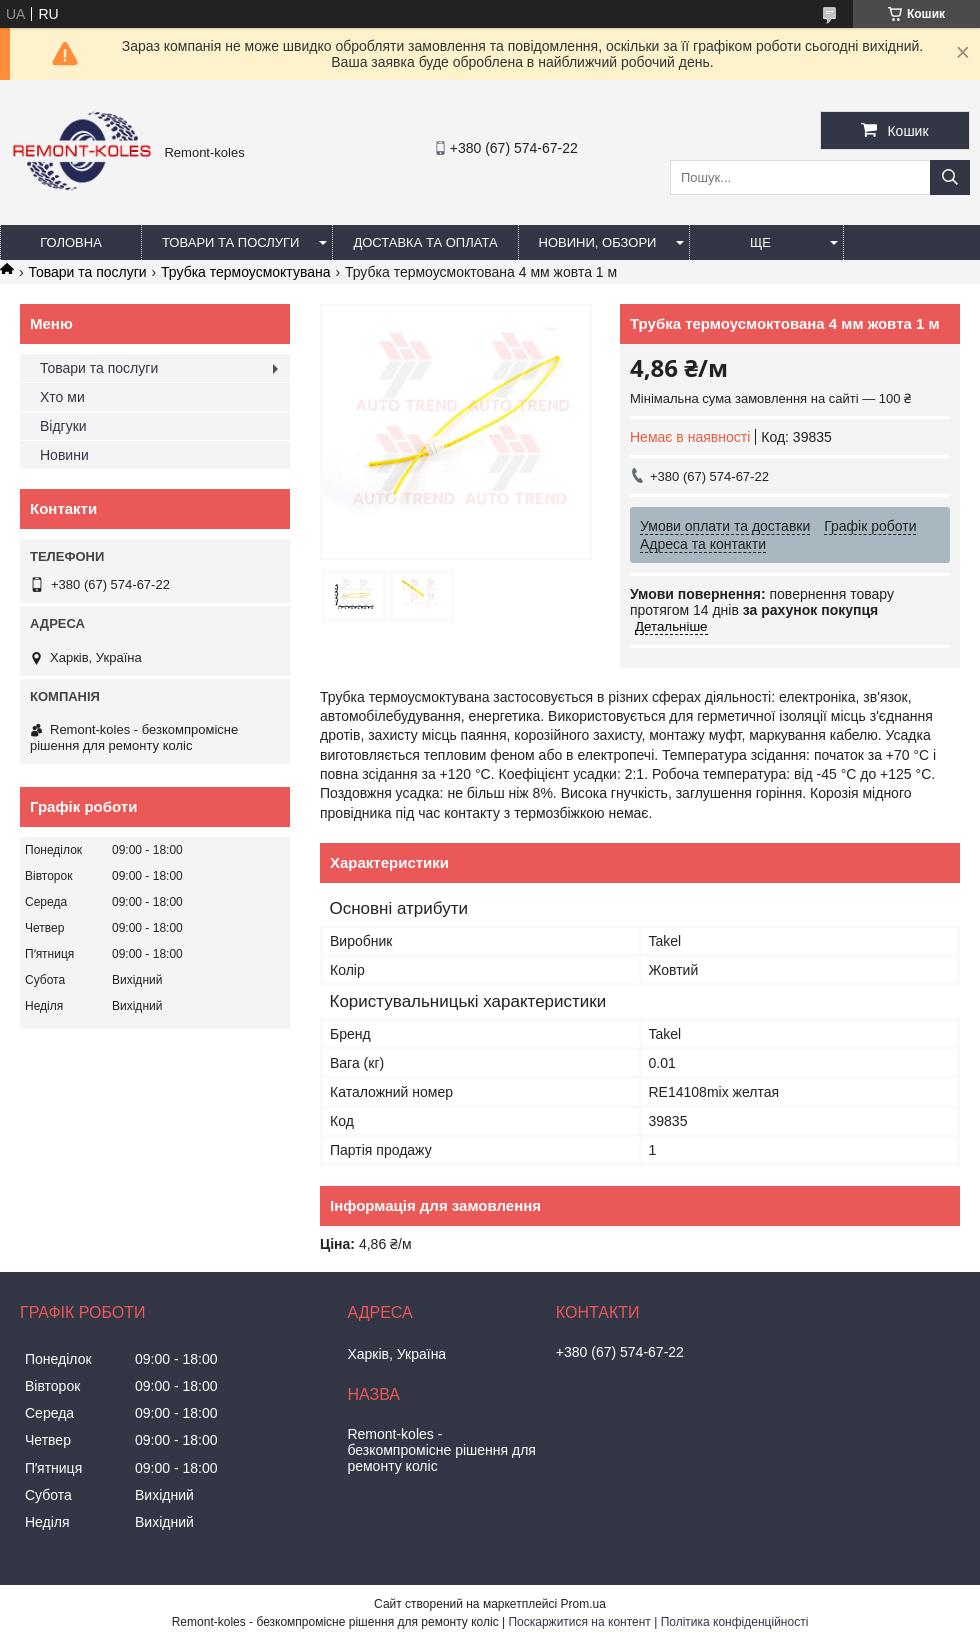  Describe the element at coordinates (71, 242) in the screenshot. I see `Головна` at that location.